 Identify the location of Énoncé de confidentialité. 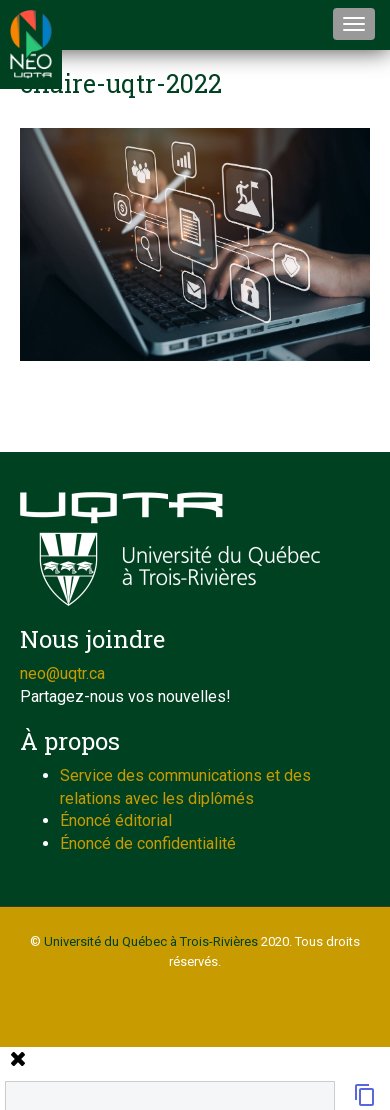
(148, 843).